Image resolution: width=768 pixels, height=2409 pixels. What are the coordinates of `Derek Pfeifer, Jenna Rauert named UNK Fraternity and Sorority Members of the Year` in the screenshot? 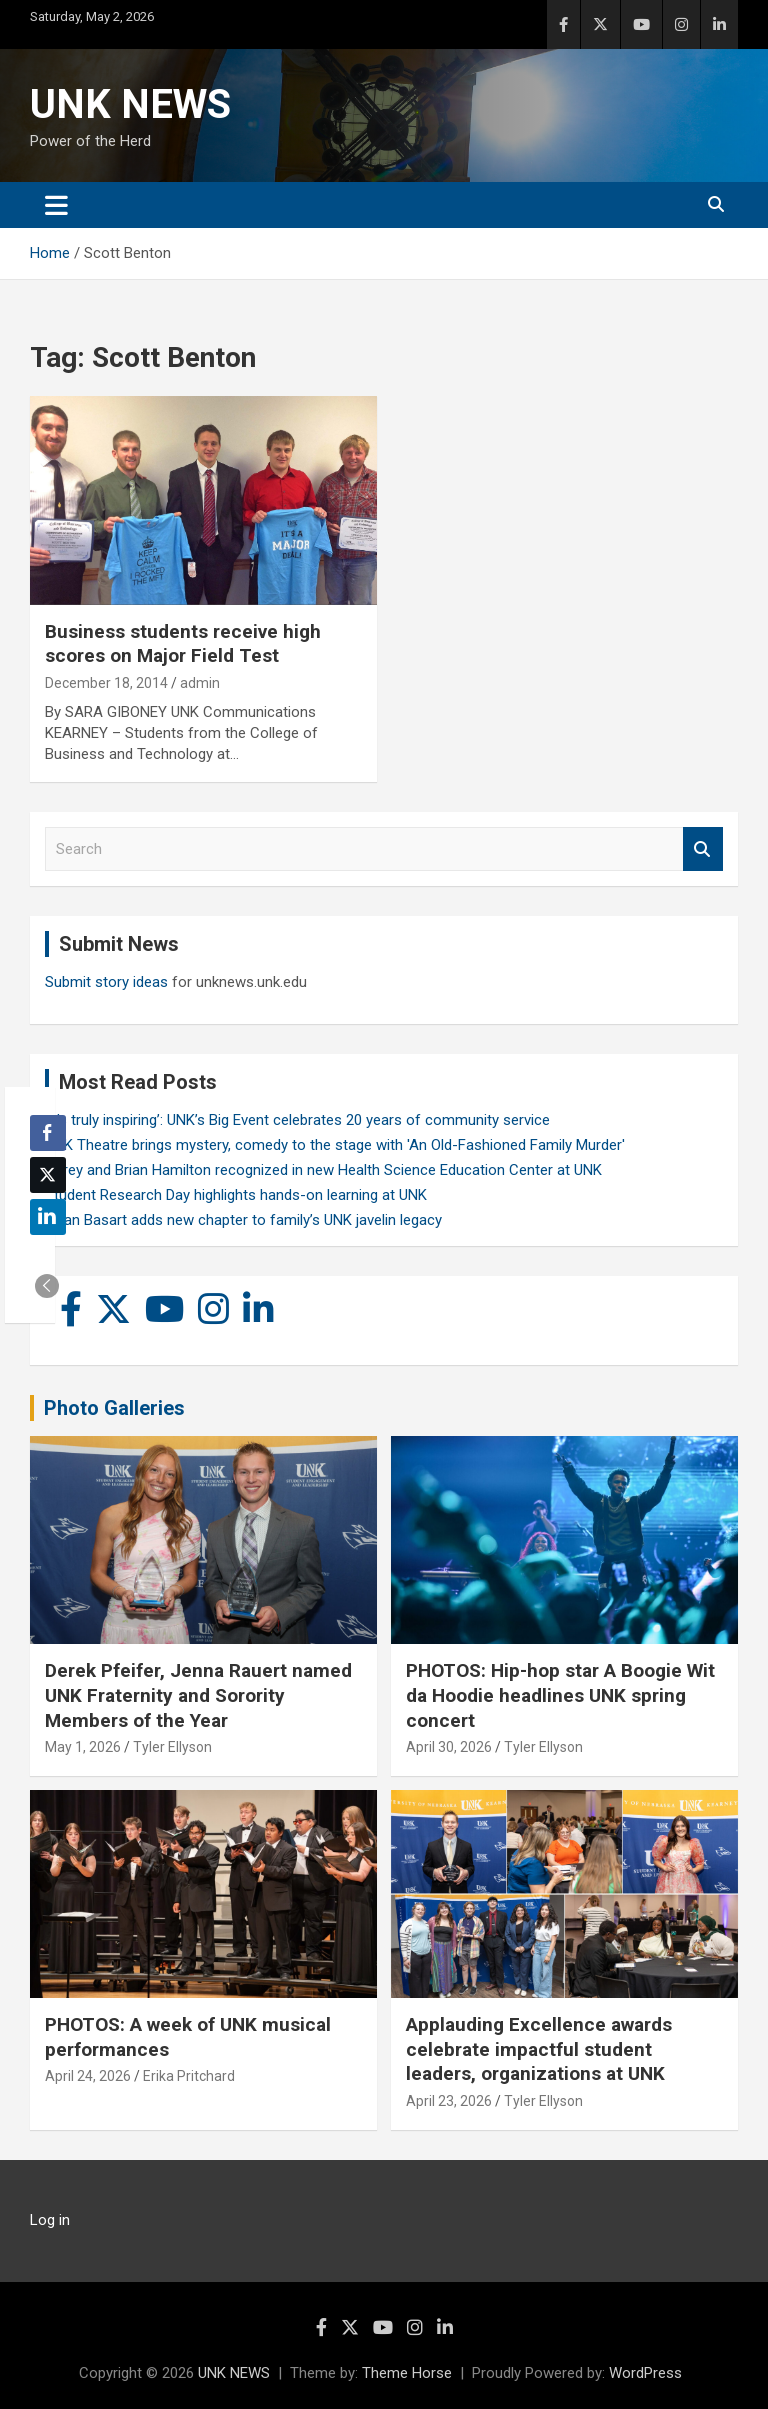 It's located at (198, 1695).